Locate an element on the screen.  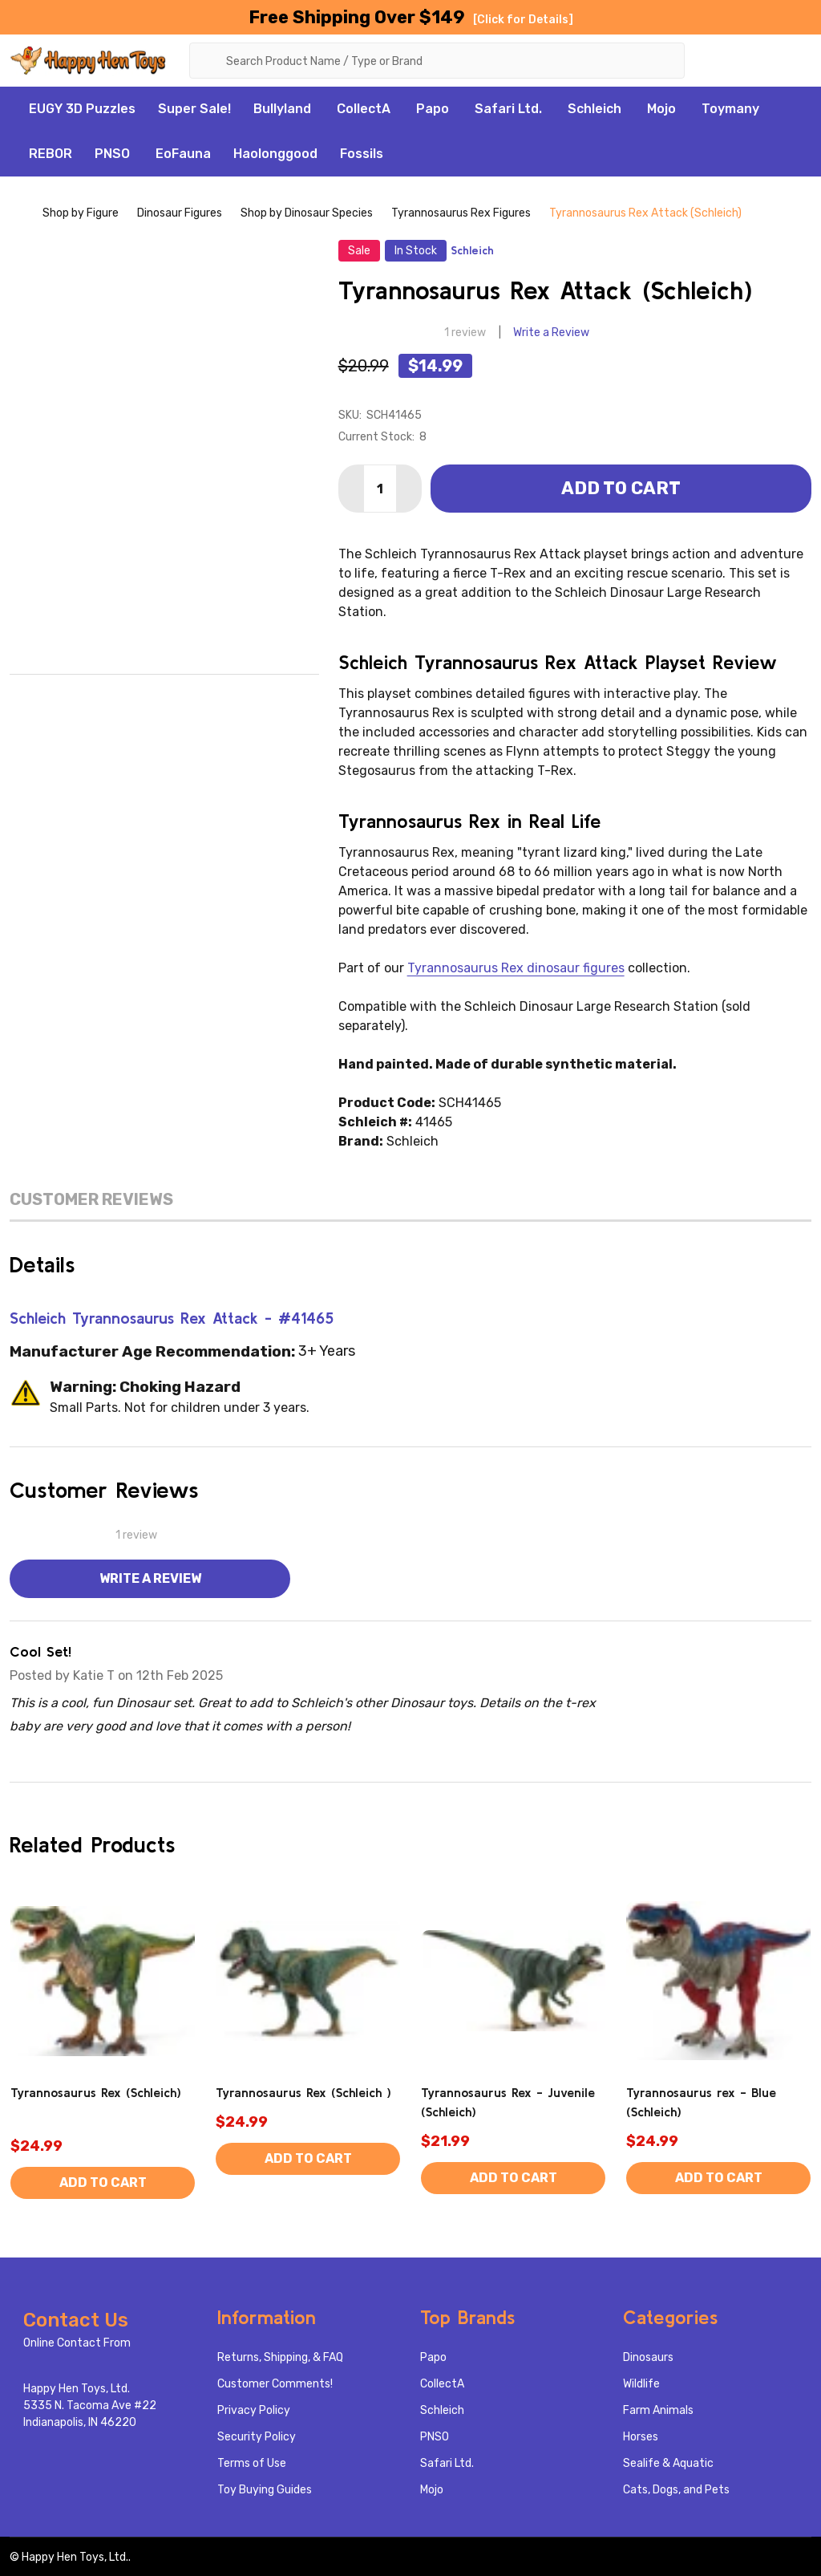
Schleich is located at coordinates (594, 108).